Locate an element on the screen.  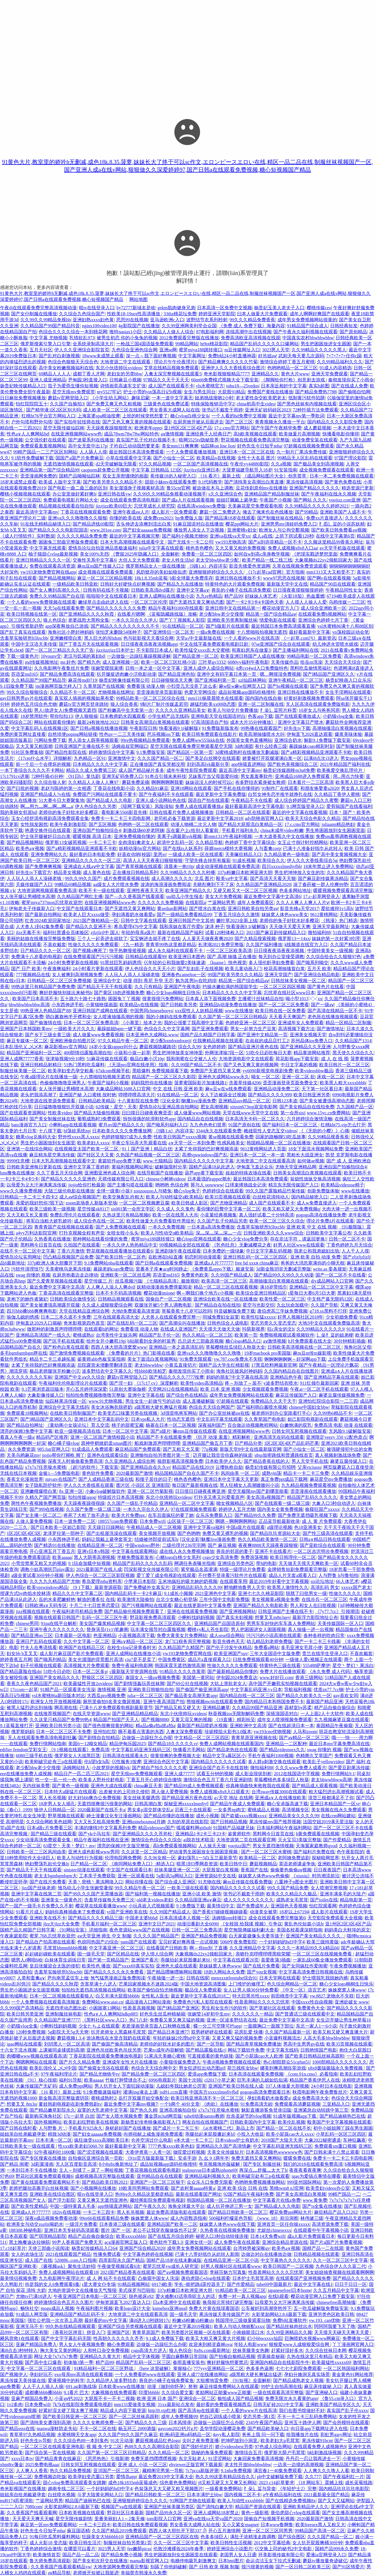
国产精品久久久久精品三级 is located at coordinates (95, 1917).